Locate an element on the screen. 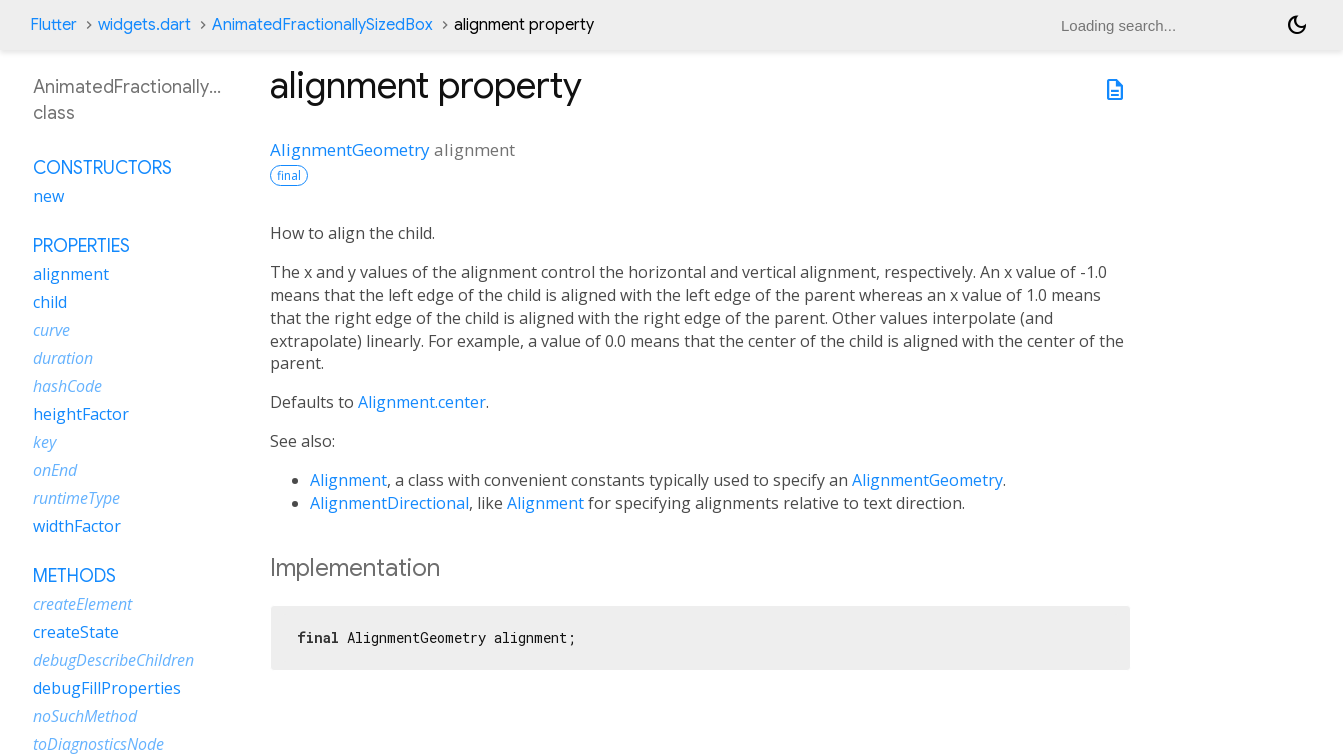 The image size is (1343, 755). new is located at coordinates (48, 196).